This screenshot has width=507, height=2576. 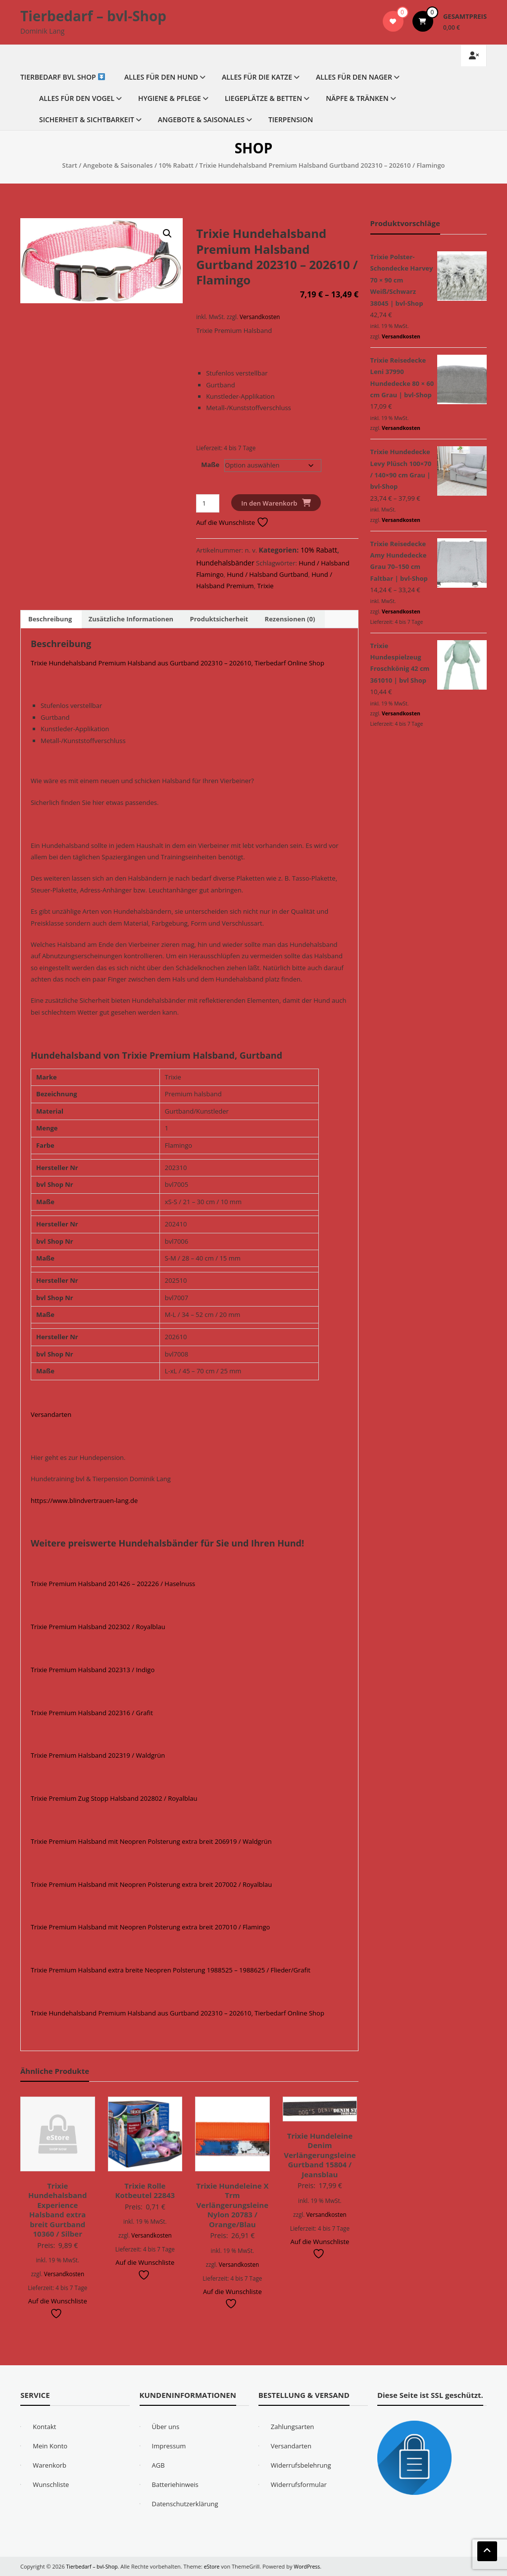 What do you see at coordinates (354, 77) in the screenshot?
I see `Alles für den Nager` at bounding box center [354, 77].